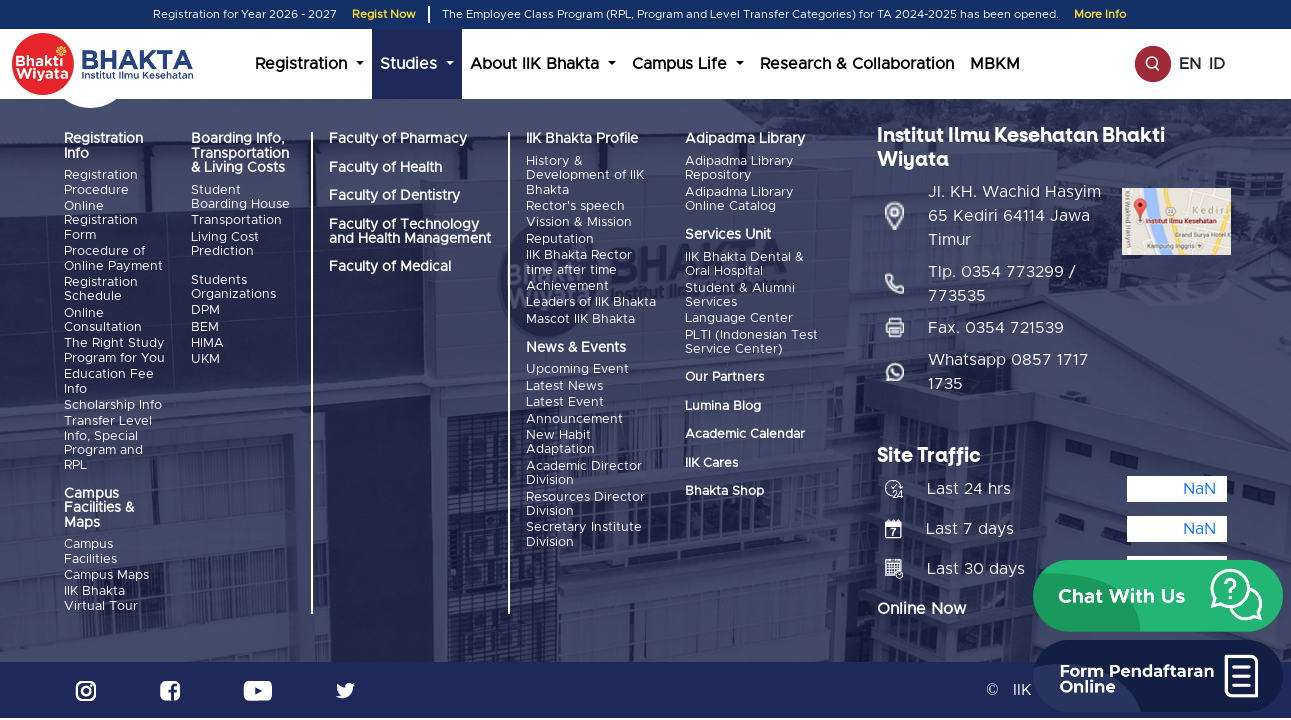 Image resolution: width=1291 pixels, height=720 pixels. What do you see at coordinates (739, 168) in the screenshot?
I see `Adipadma Library Repository` at bounding box center [739, 168].